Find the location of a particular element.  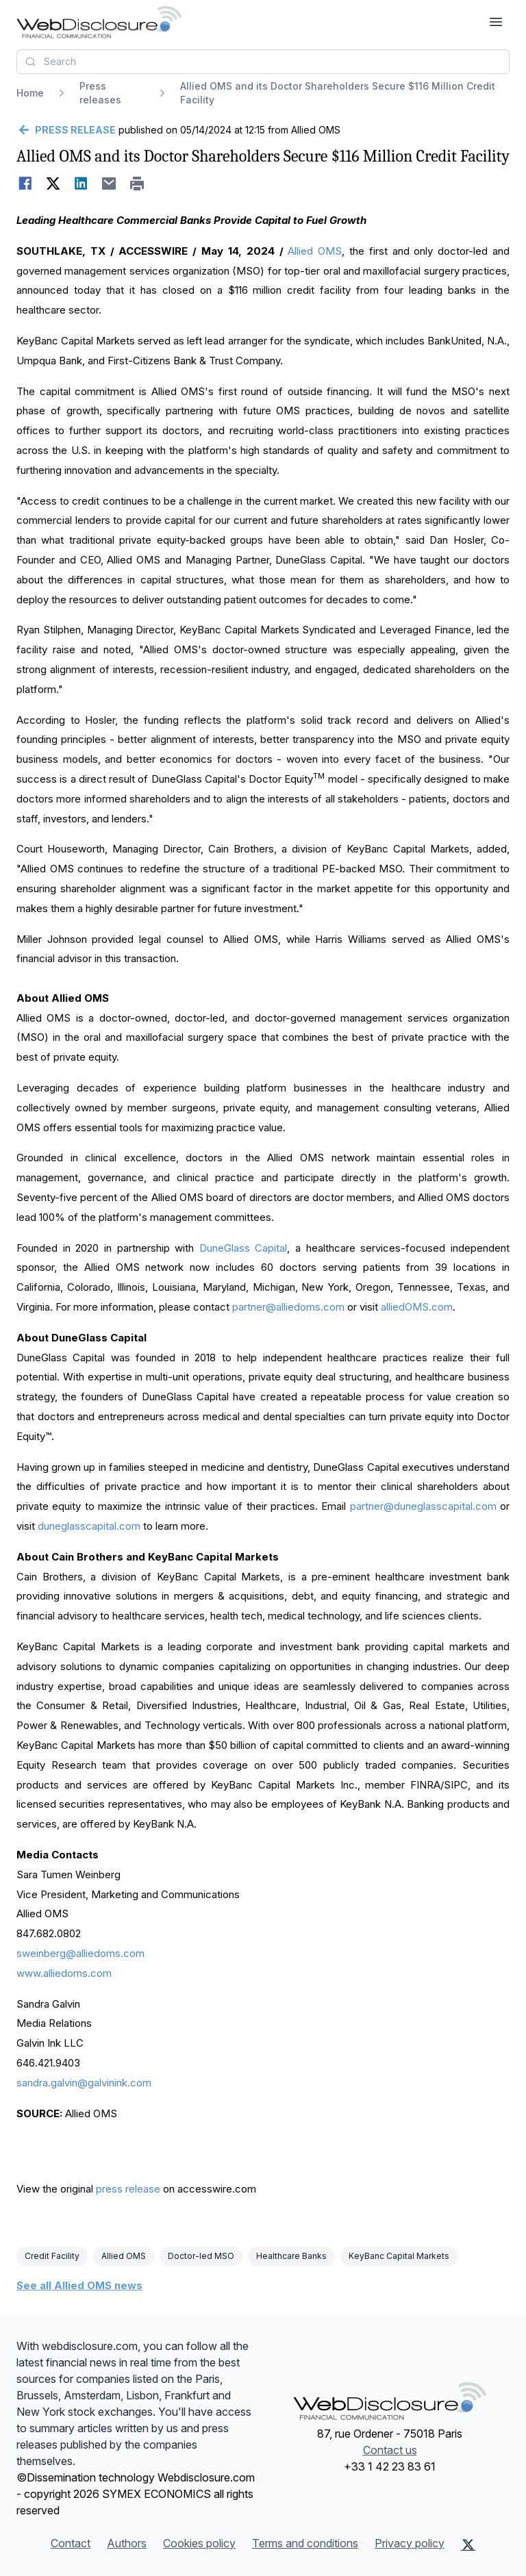

[combobox] is located at coordinates (263, 61).